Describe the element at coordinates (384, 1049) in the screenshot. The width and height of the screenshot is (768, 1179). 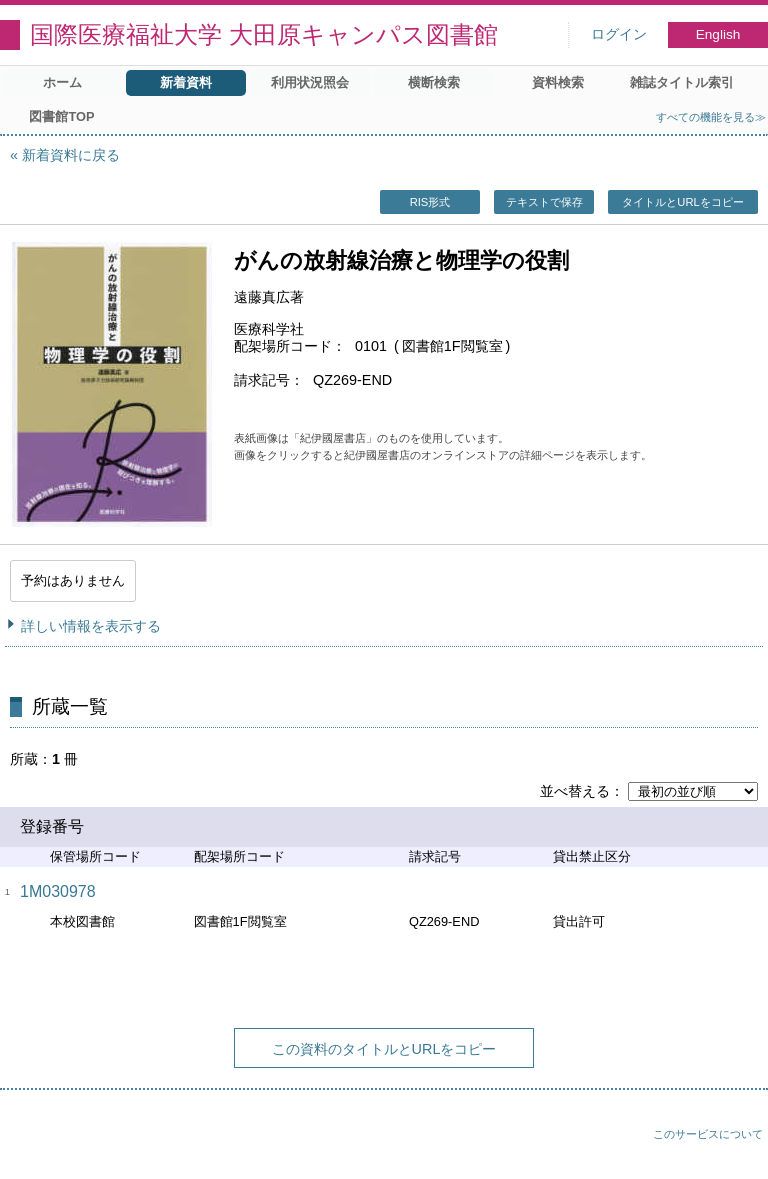
I see `この資料のタイトルとURLをコピー [button]` at that location.